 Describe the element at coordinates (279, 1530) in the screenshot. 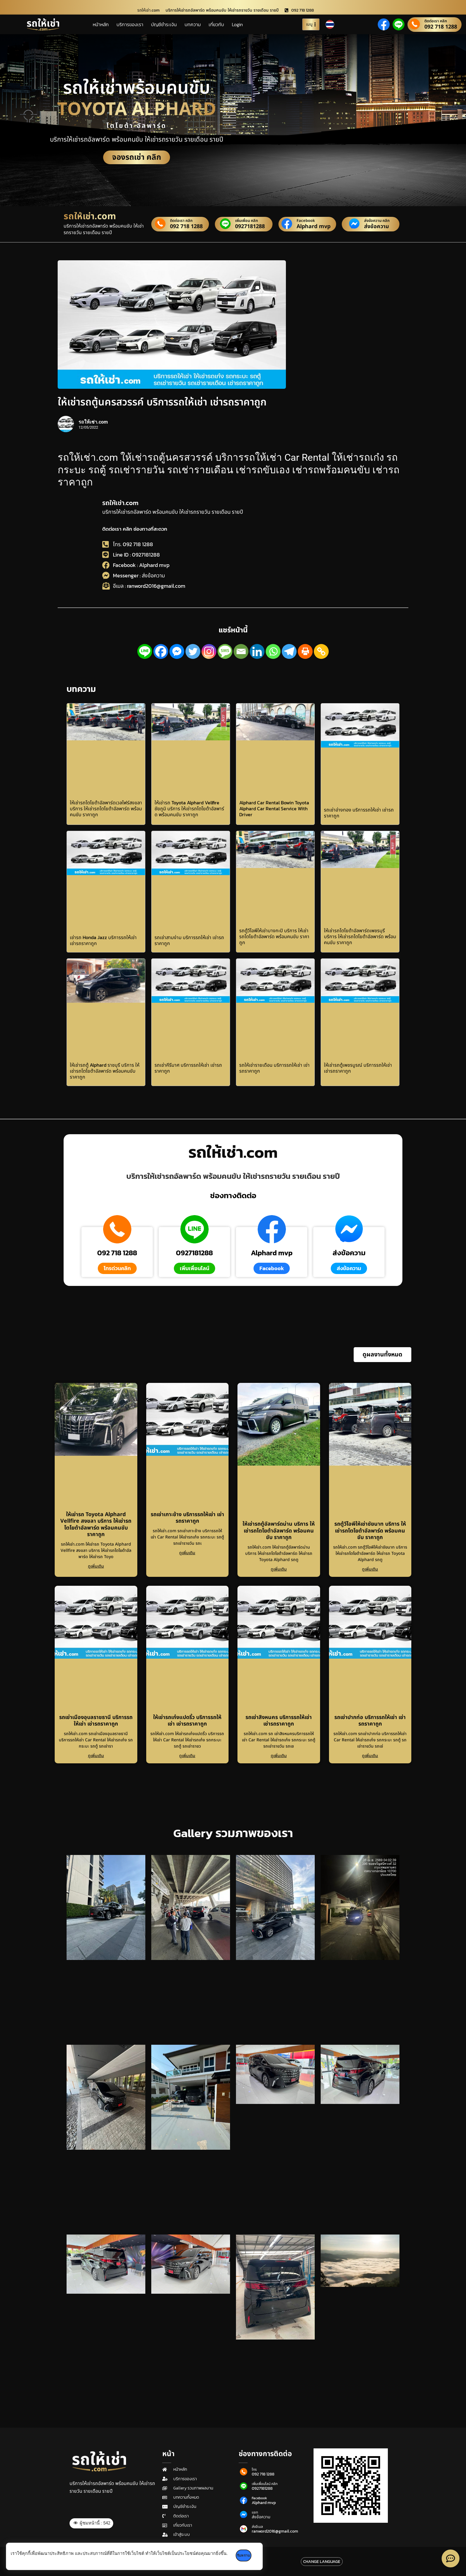

I see `ให้เช่ารถตู้อัลพาร์ดน่าน บริการ ให้เช่ารถโตโยต้าอัลพาร์ด พร้อมคนขับ ราคาถูก` at that location.